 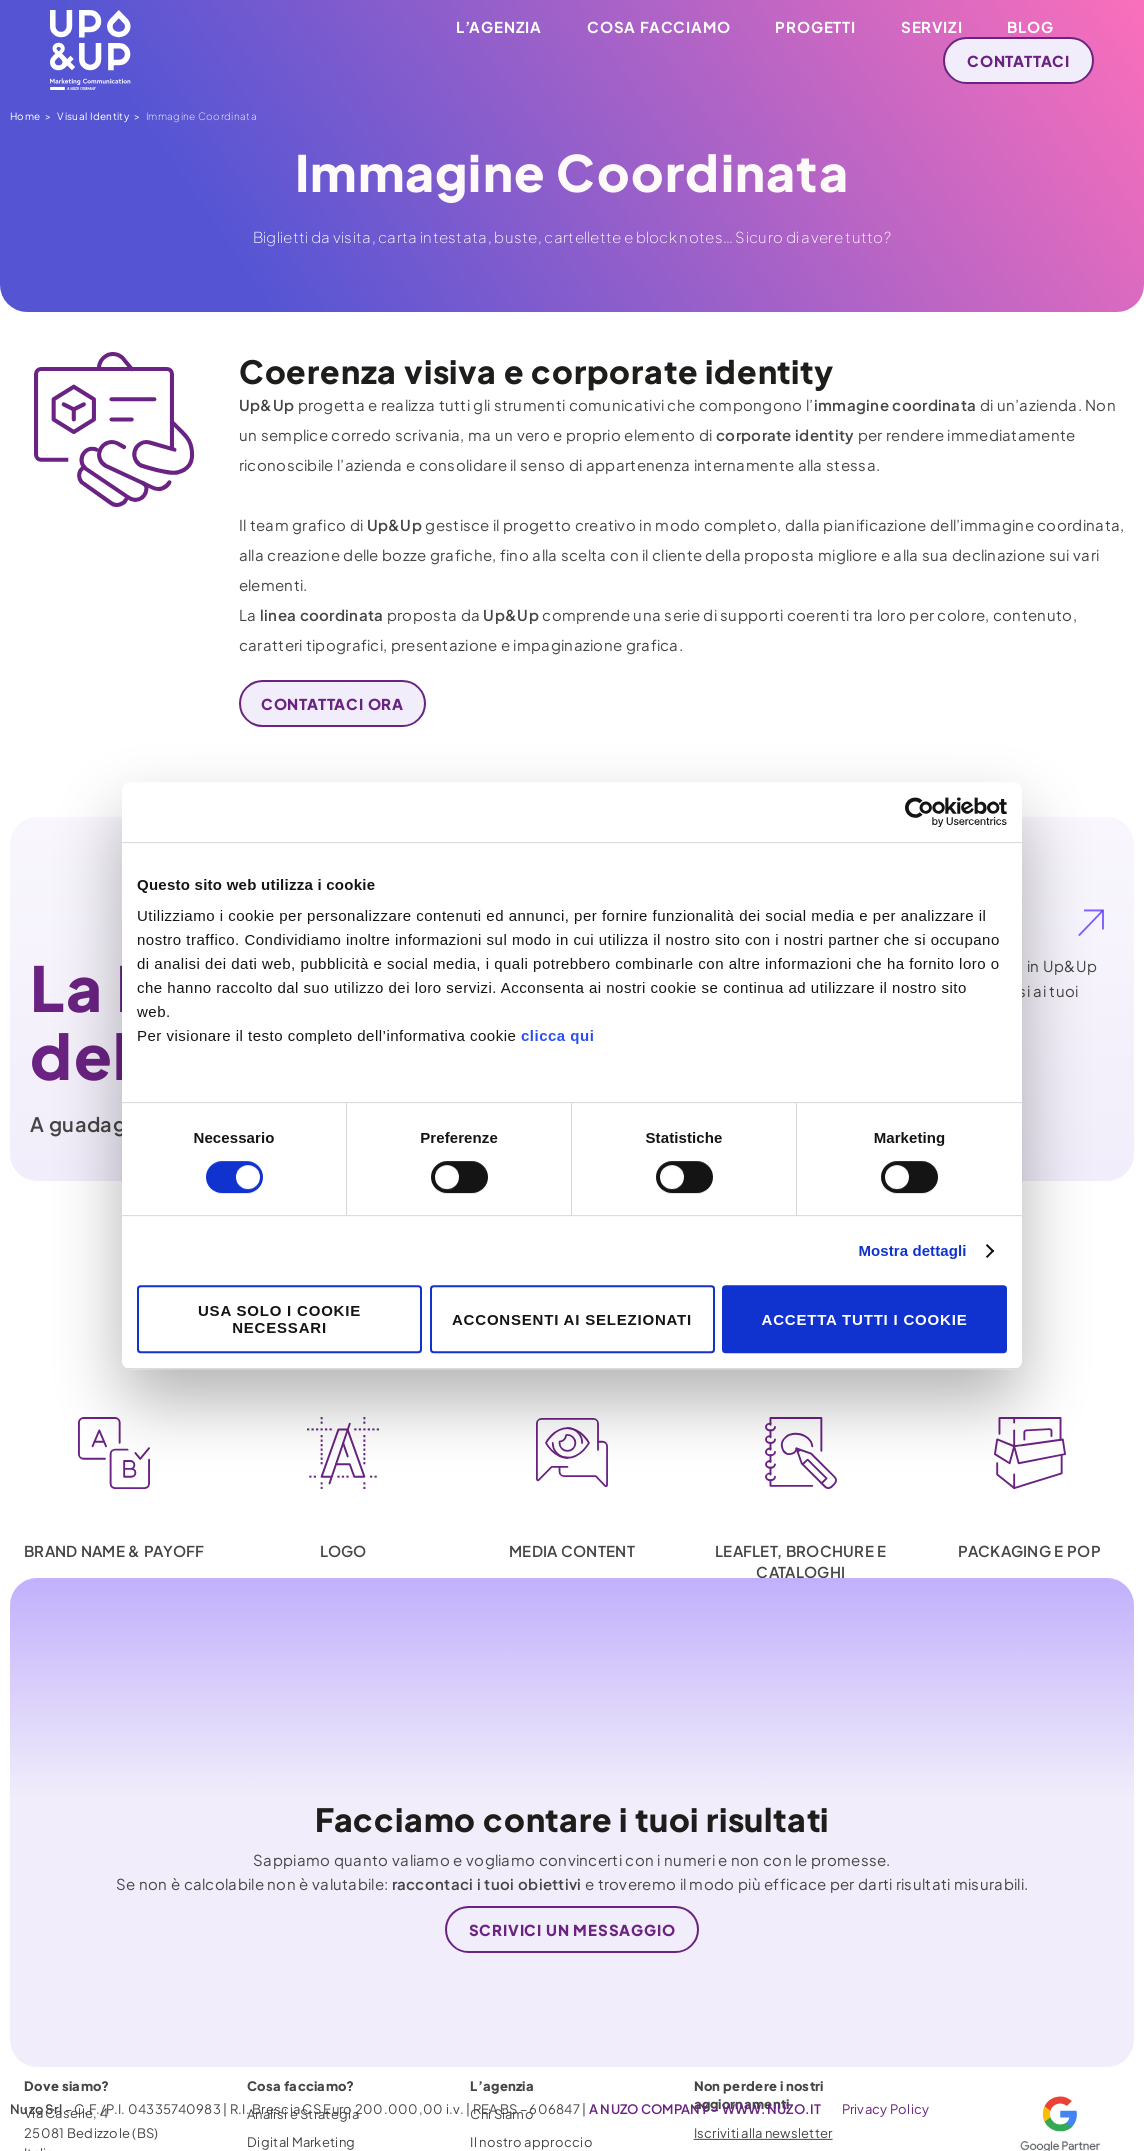 I want to click on L’agenzia, so click(x=499, y=26).